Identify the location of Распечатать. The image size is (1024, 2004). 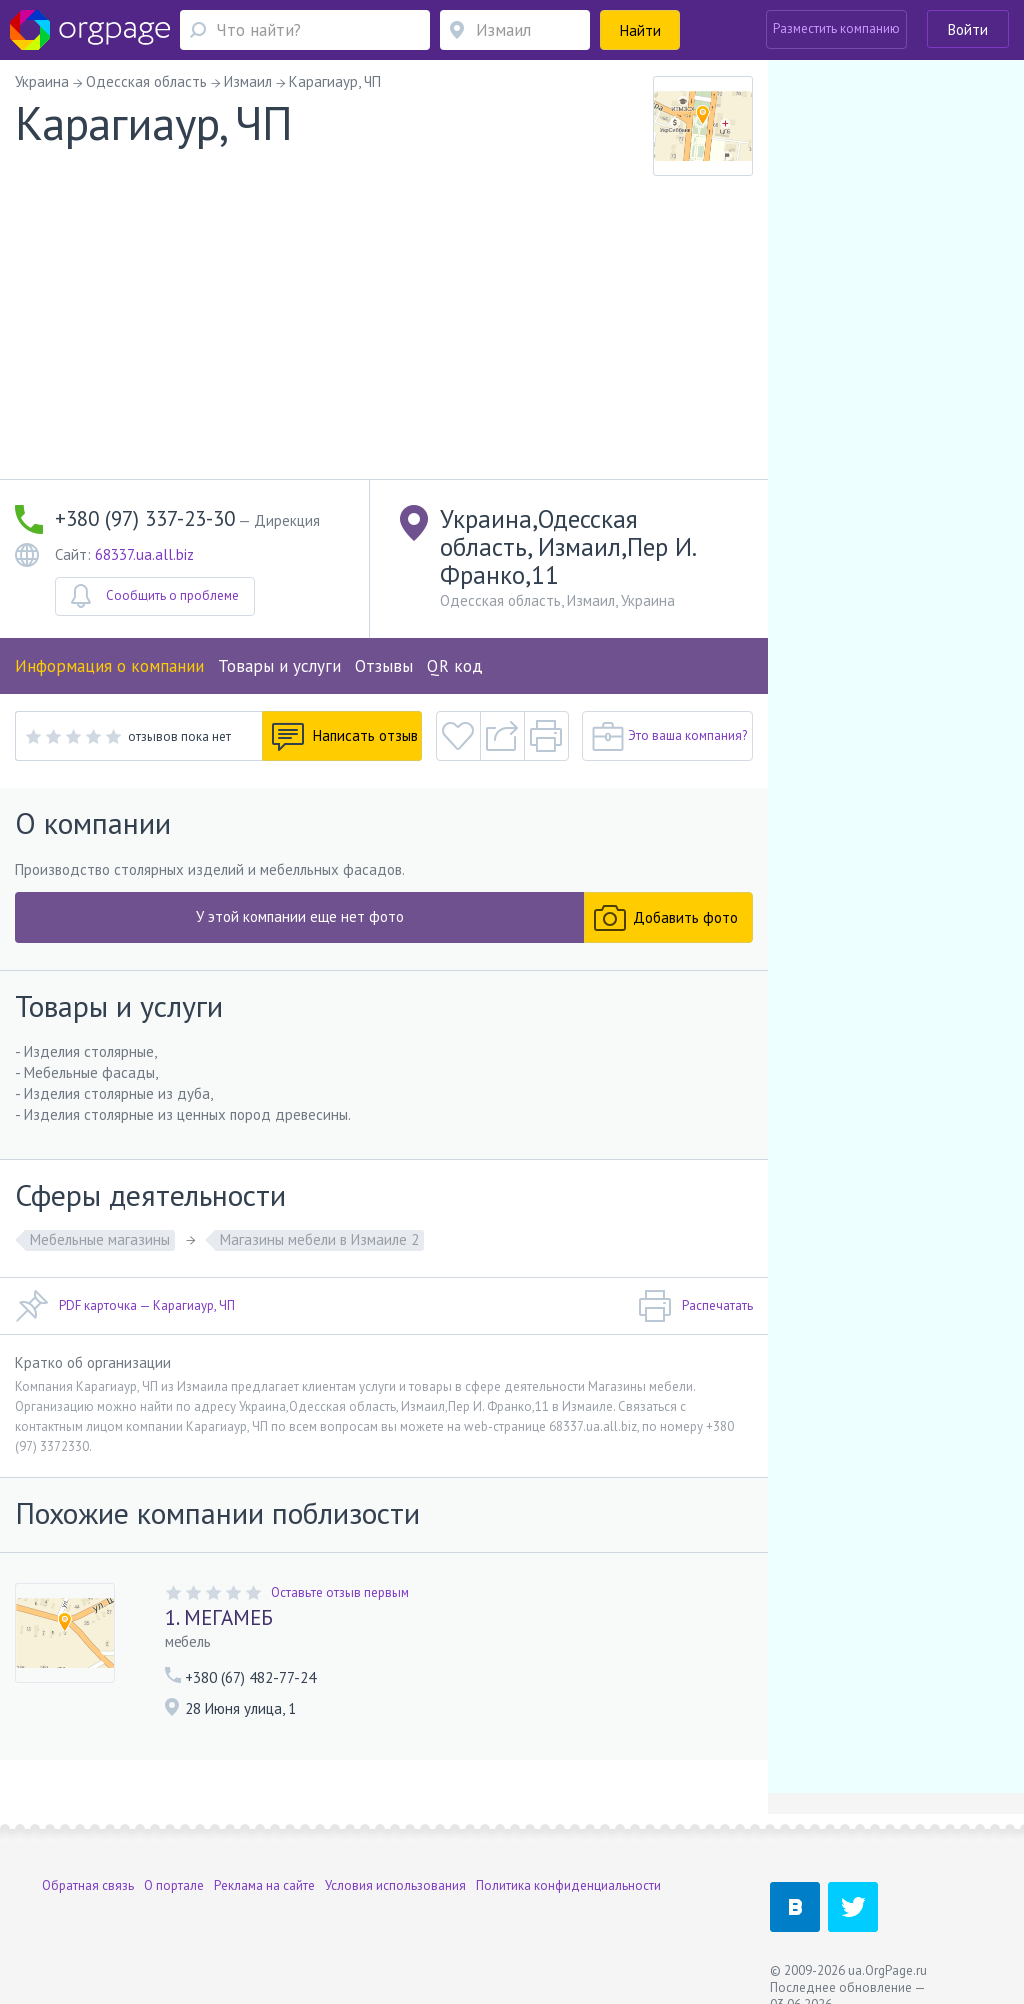
(695, 1306).